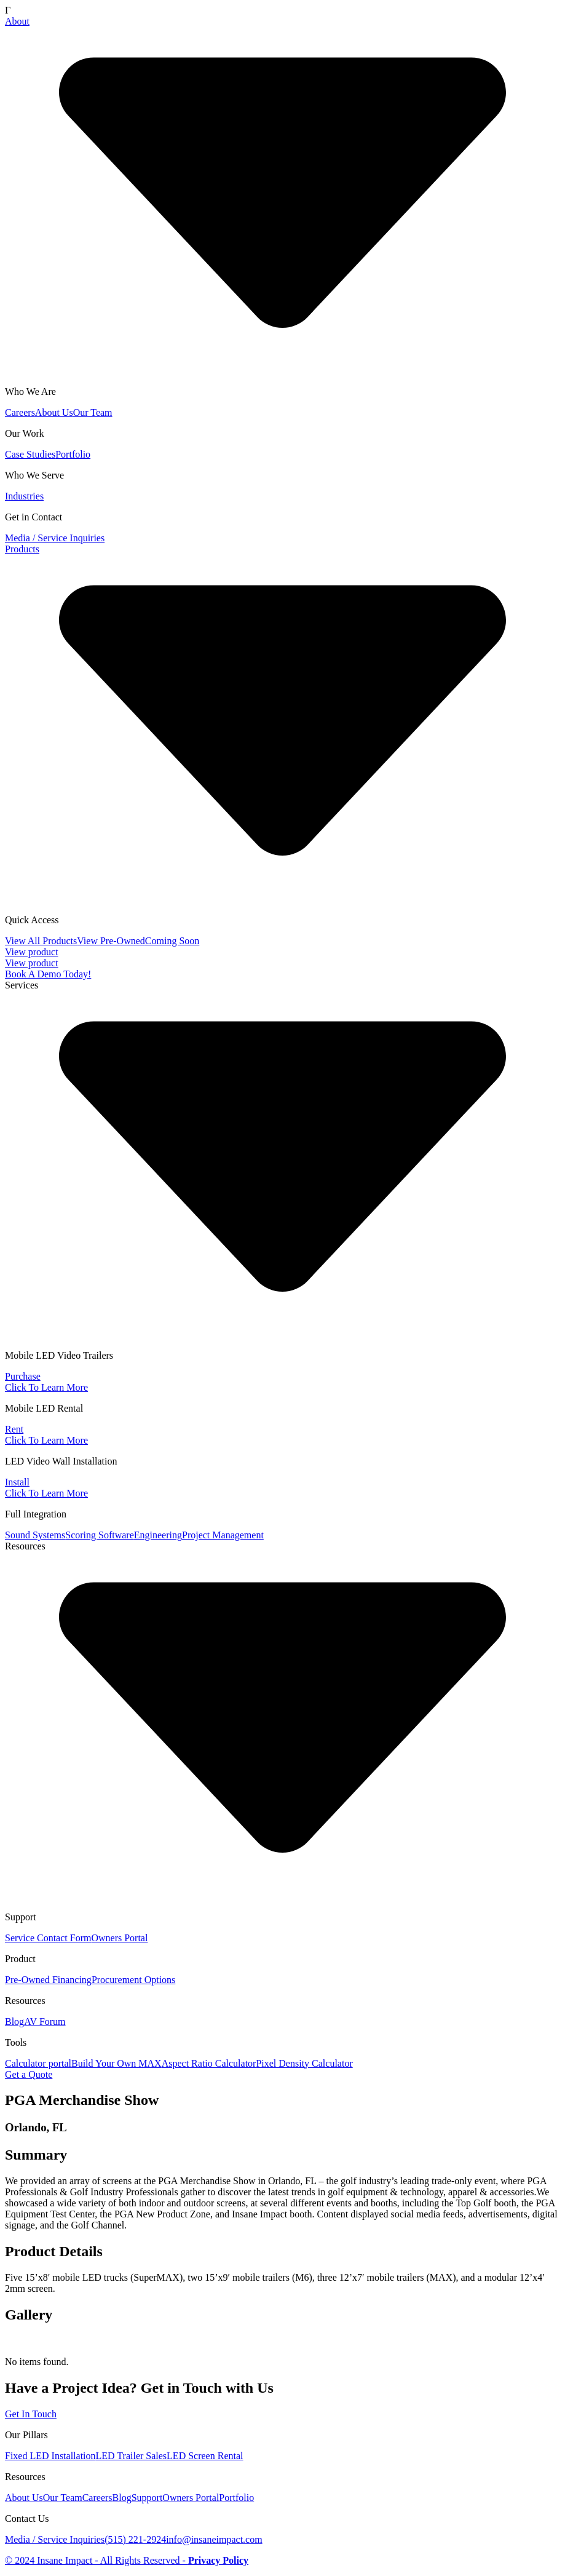 This screenshot has width=565, height=2576. I want to click on LED Trailer Sales, so click(131, 2456).